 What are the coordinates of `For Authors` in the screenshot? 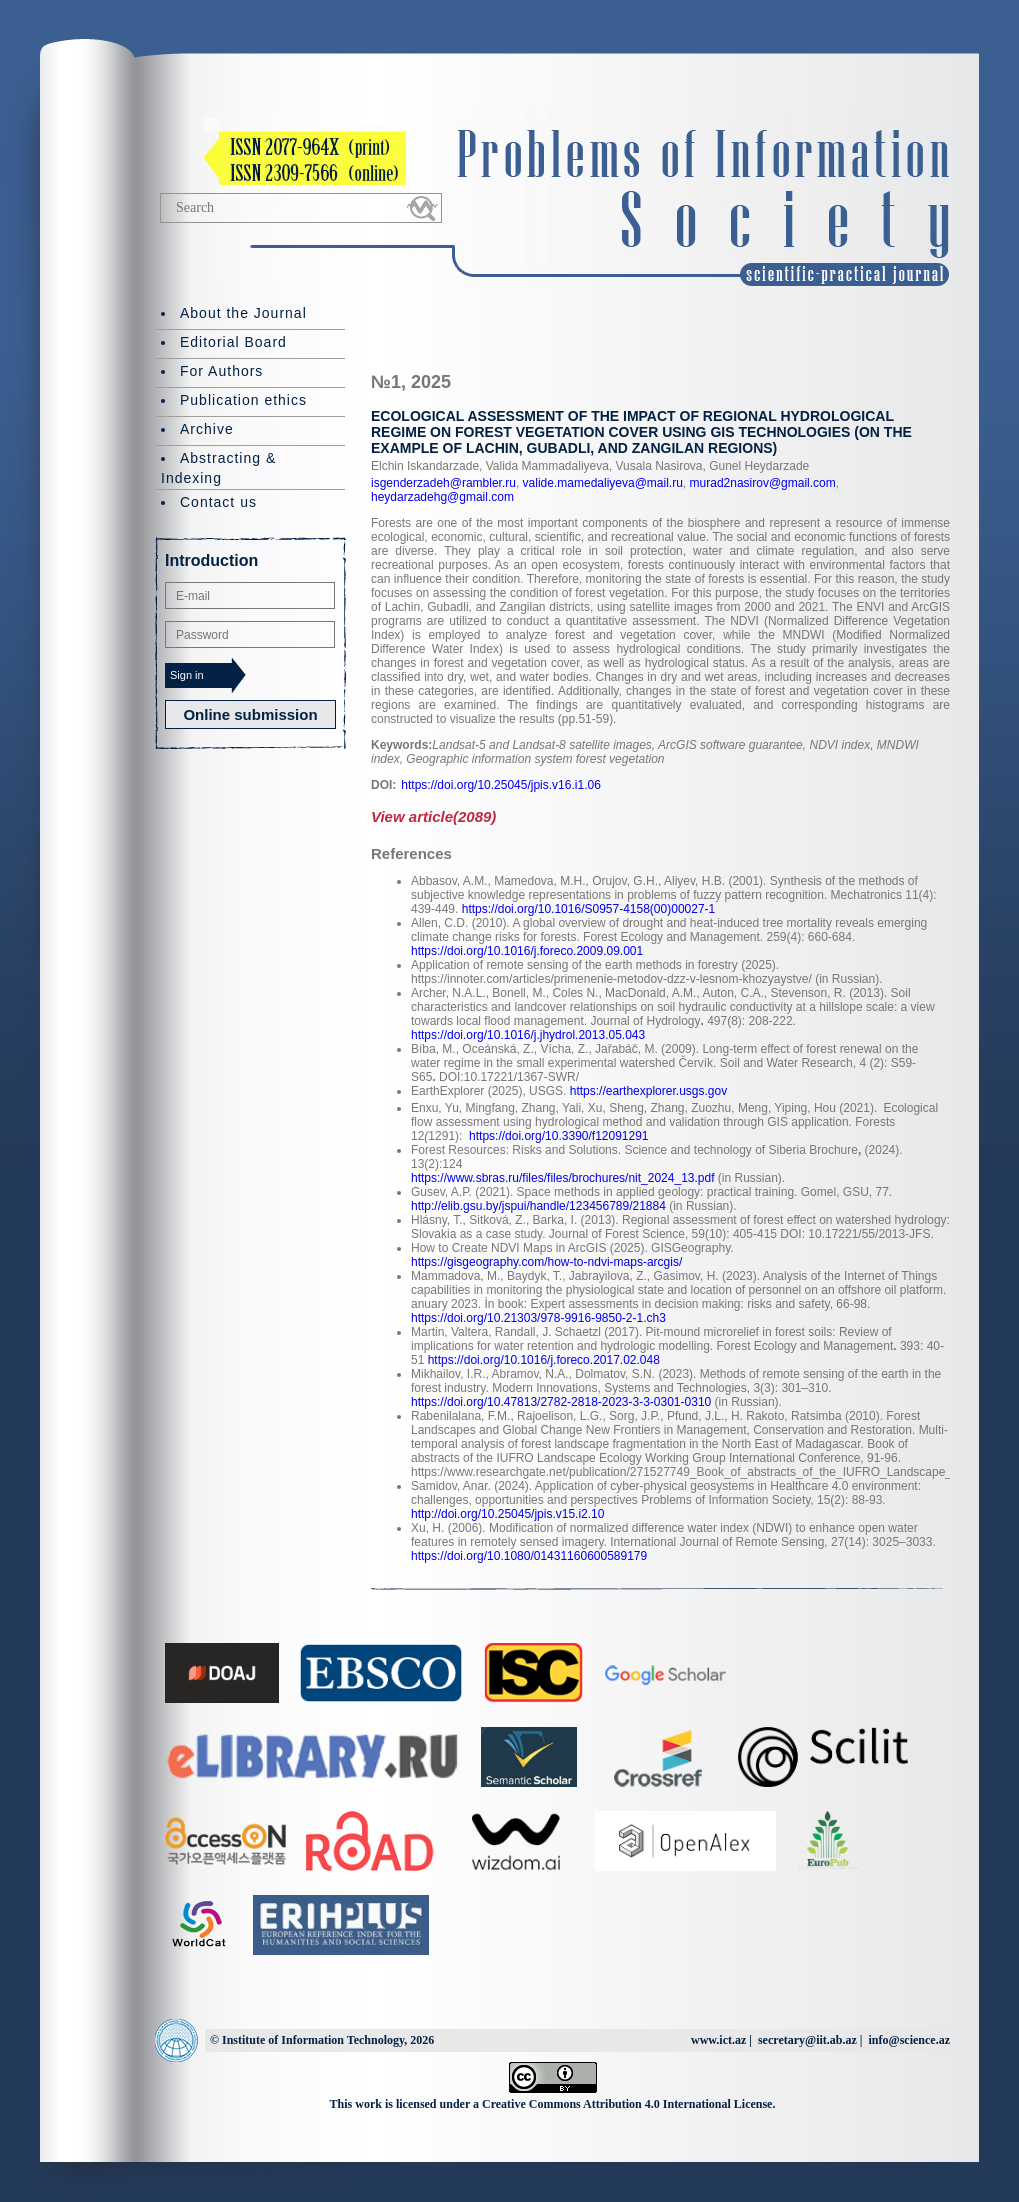 It's located at (221, 371).